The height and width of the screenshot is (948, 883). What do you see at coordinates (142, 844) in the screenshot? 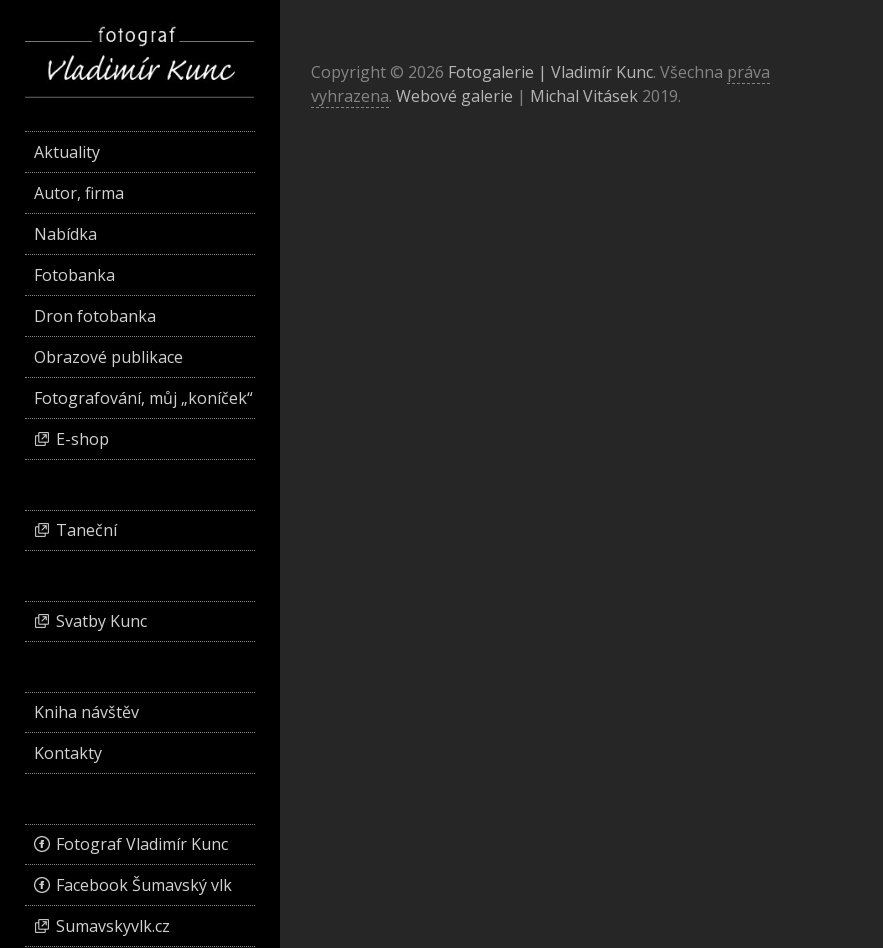
I see `Fotograf Vladimír Kunc` at bounding box center [142, 844].